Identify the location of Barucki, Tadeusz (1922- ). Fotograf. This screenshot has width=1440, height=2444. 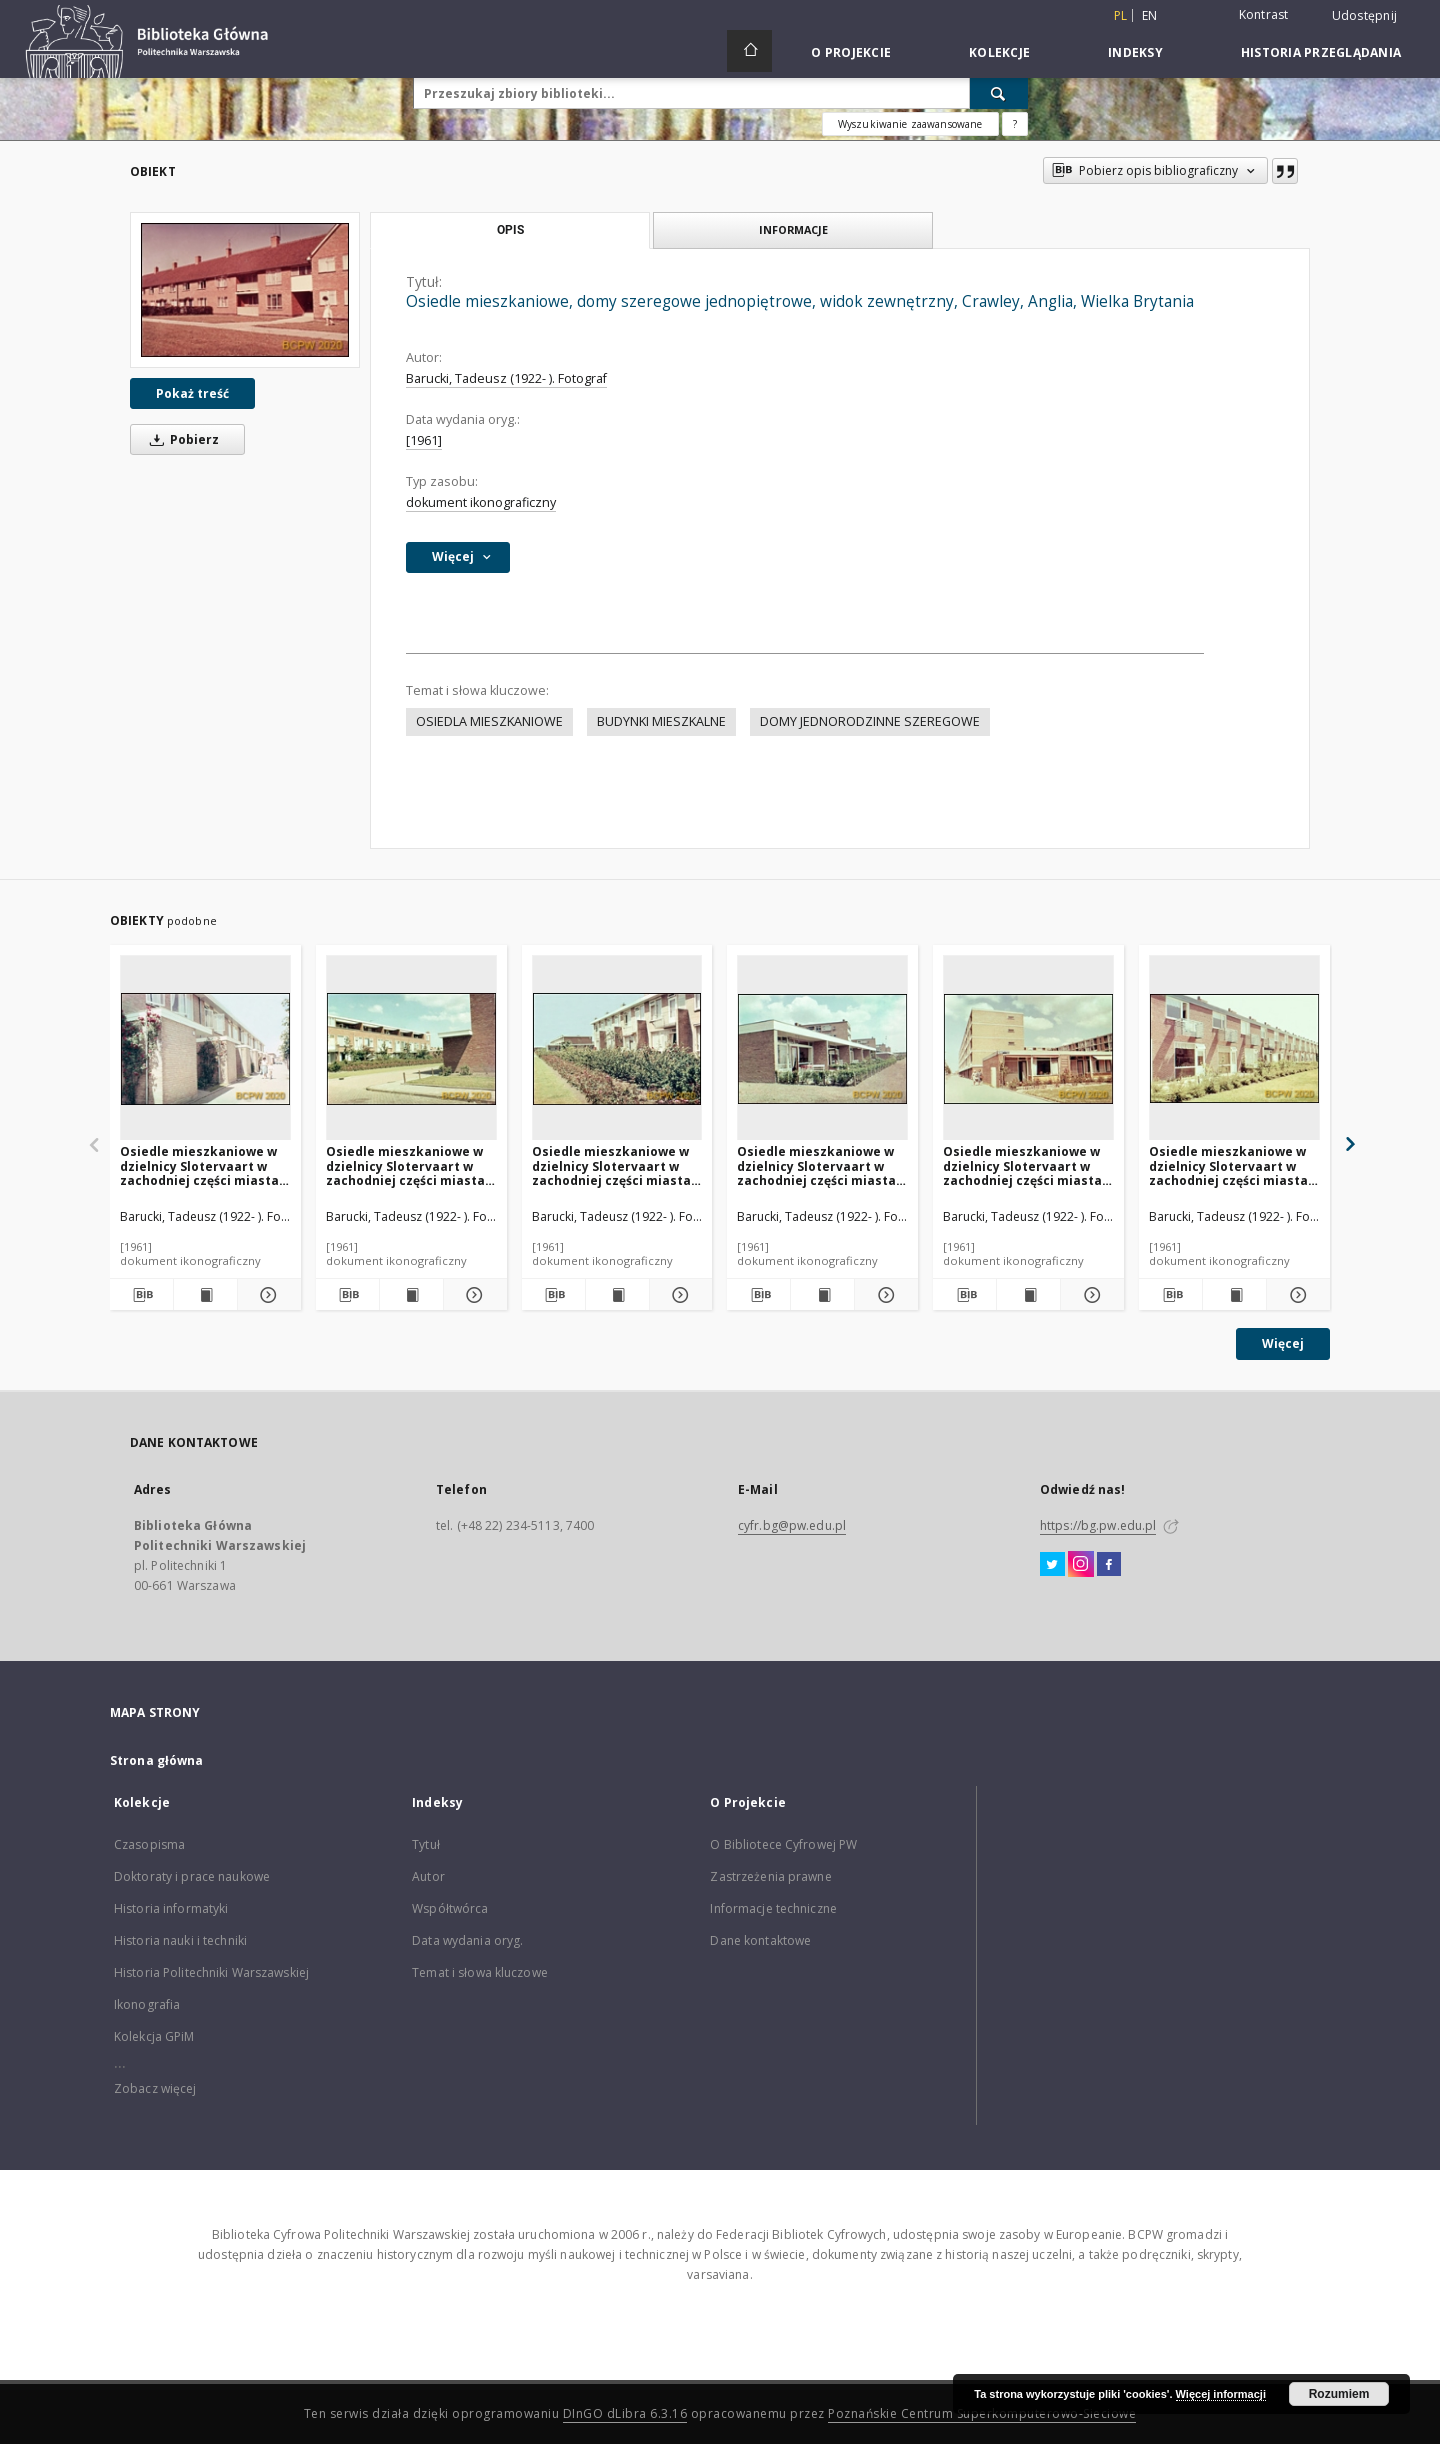
(506, 378).